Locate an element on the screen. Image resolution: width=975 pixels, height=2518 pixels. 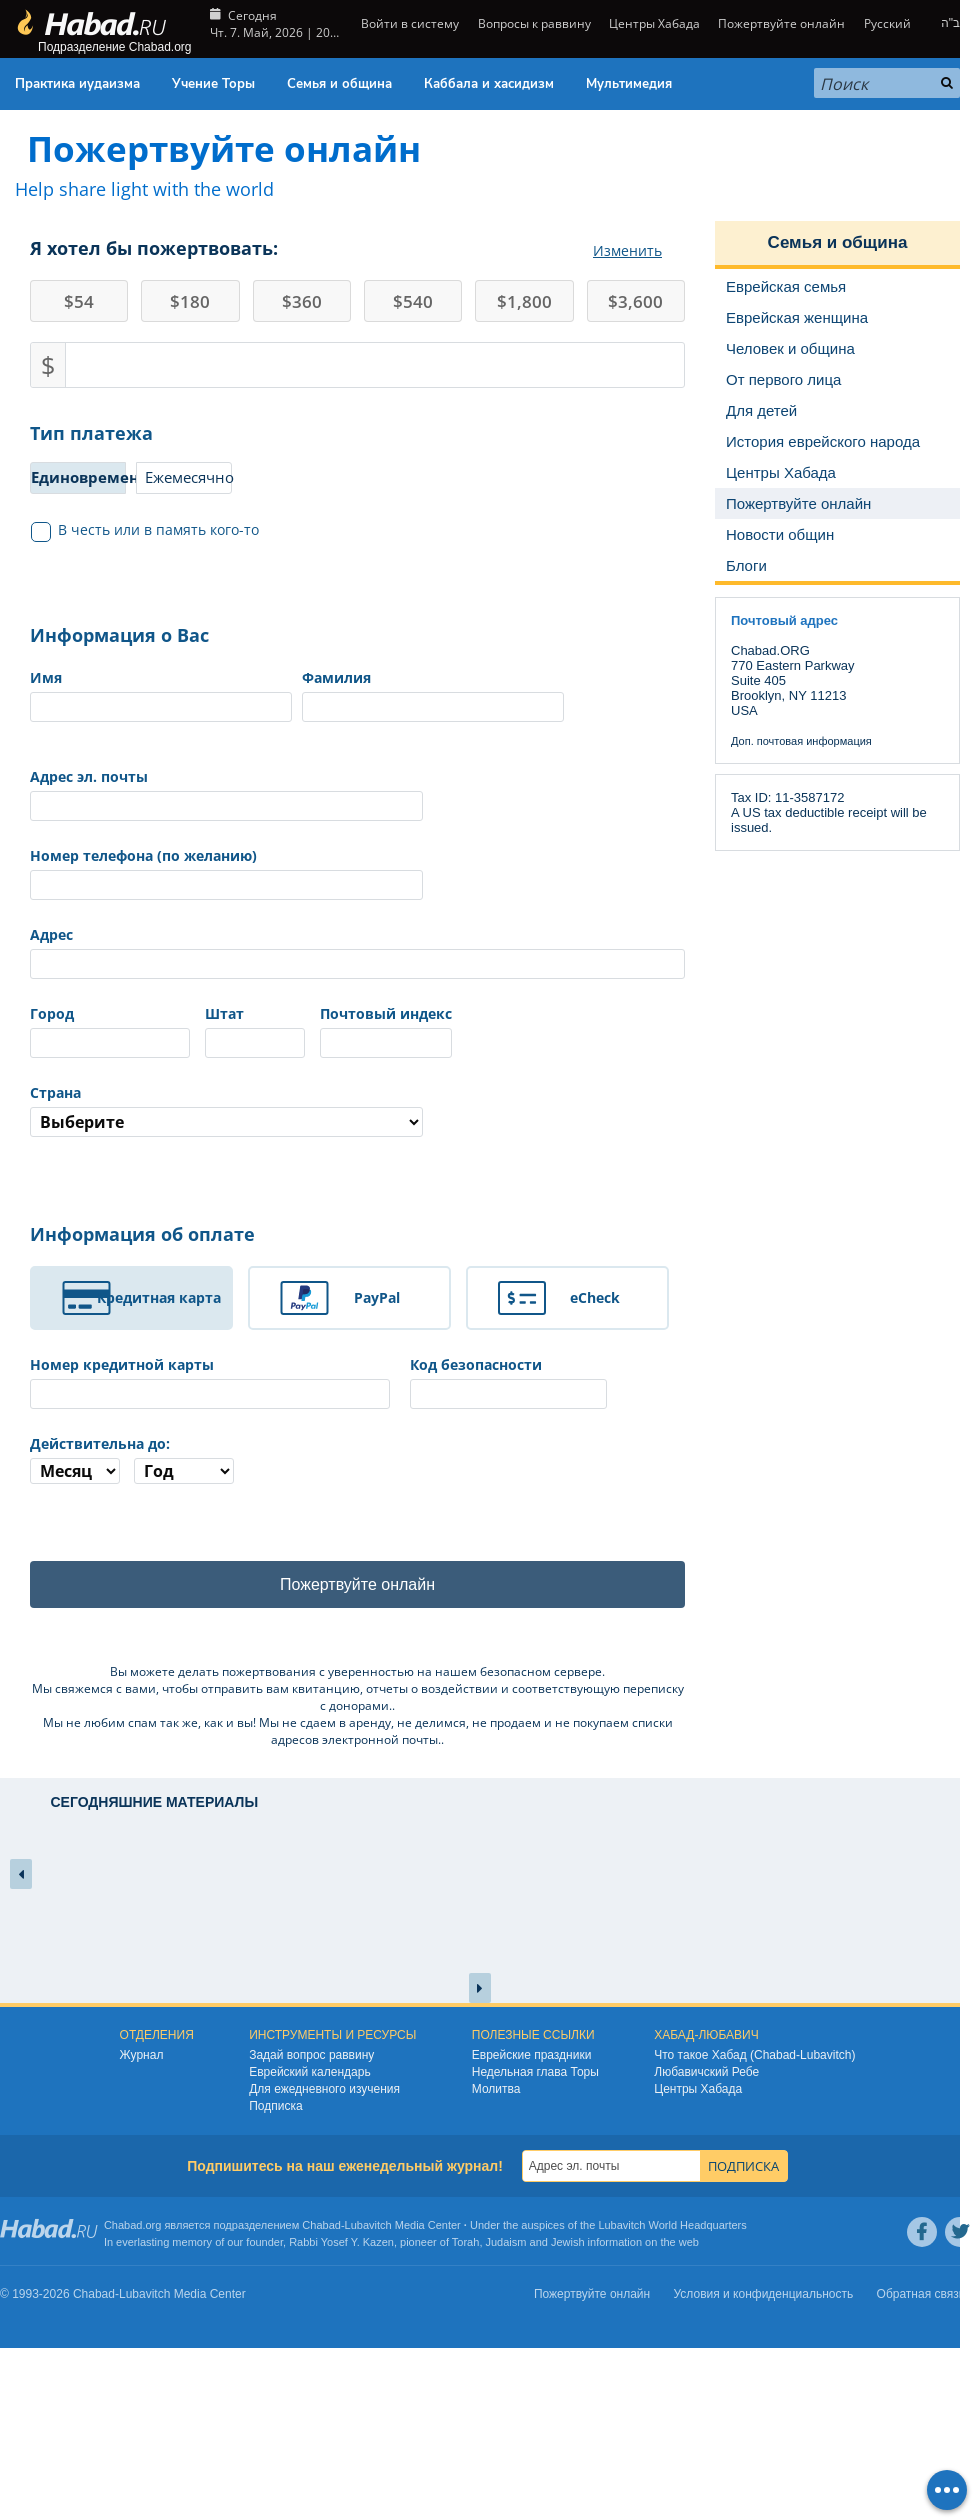
PayPal is located at coordinates (377, 1297).